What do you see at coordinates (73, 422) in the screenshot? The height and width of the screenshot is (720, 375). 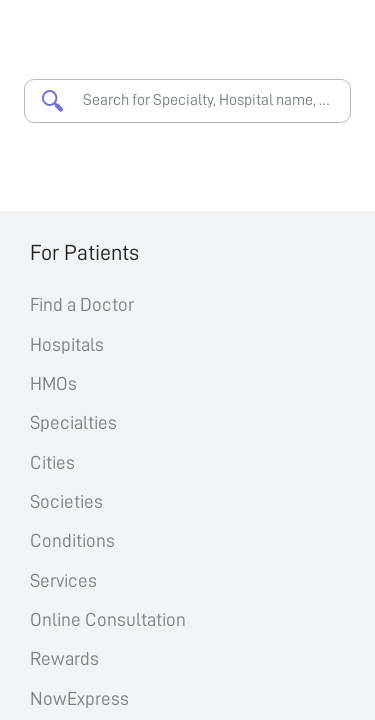 I see `Specialties` at bounding box center [73, 422].